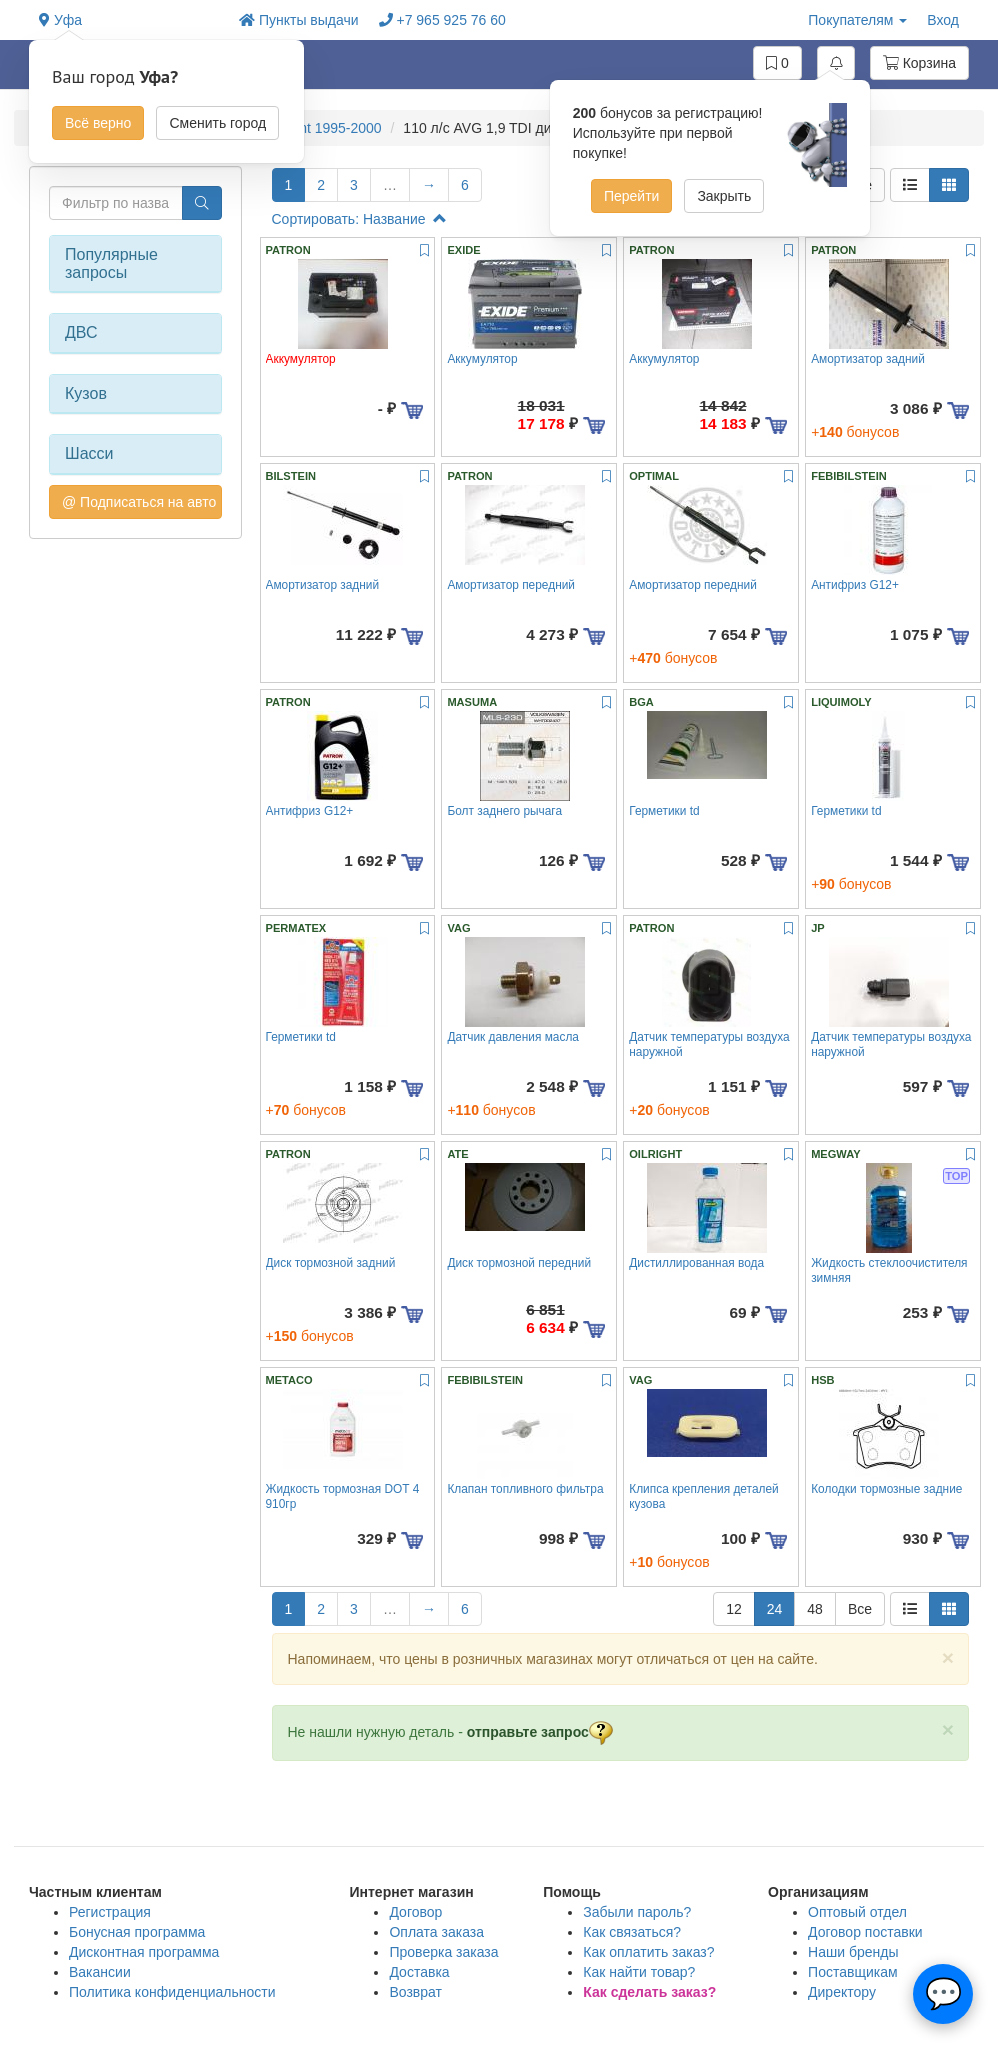  I want to click on Доставка, so click(419, 1972).